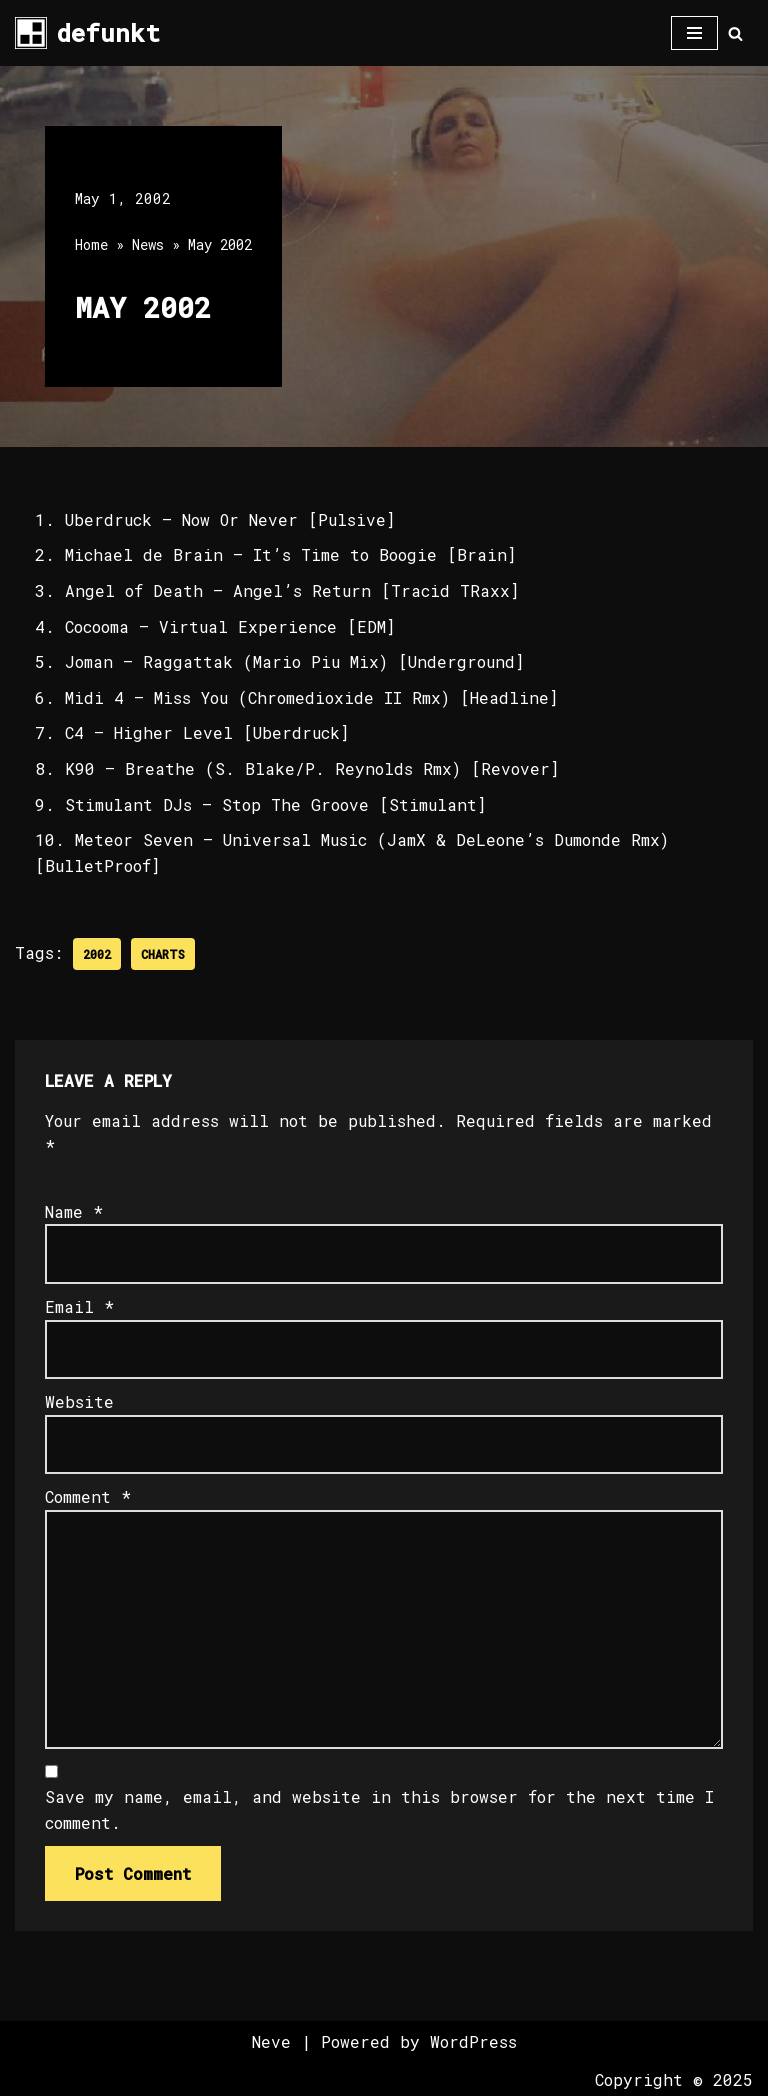 The width and height of the screenshot is (768, 2096). Describe the element at coordinates (88, 1496) in the screenshot. I see `Comment` at that location.